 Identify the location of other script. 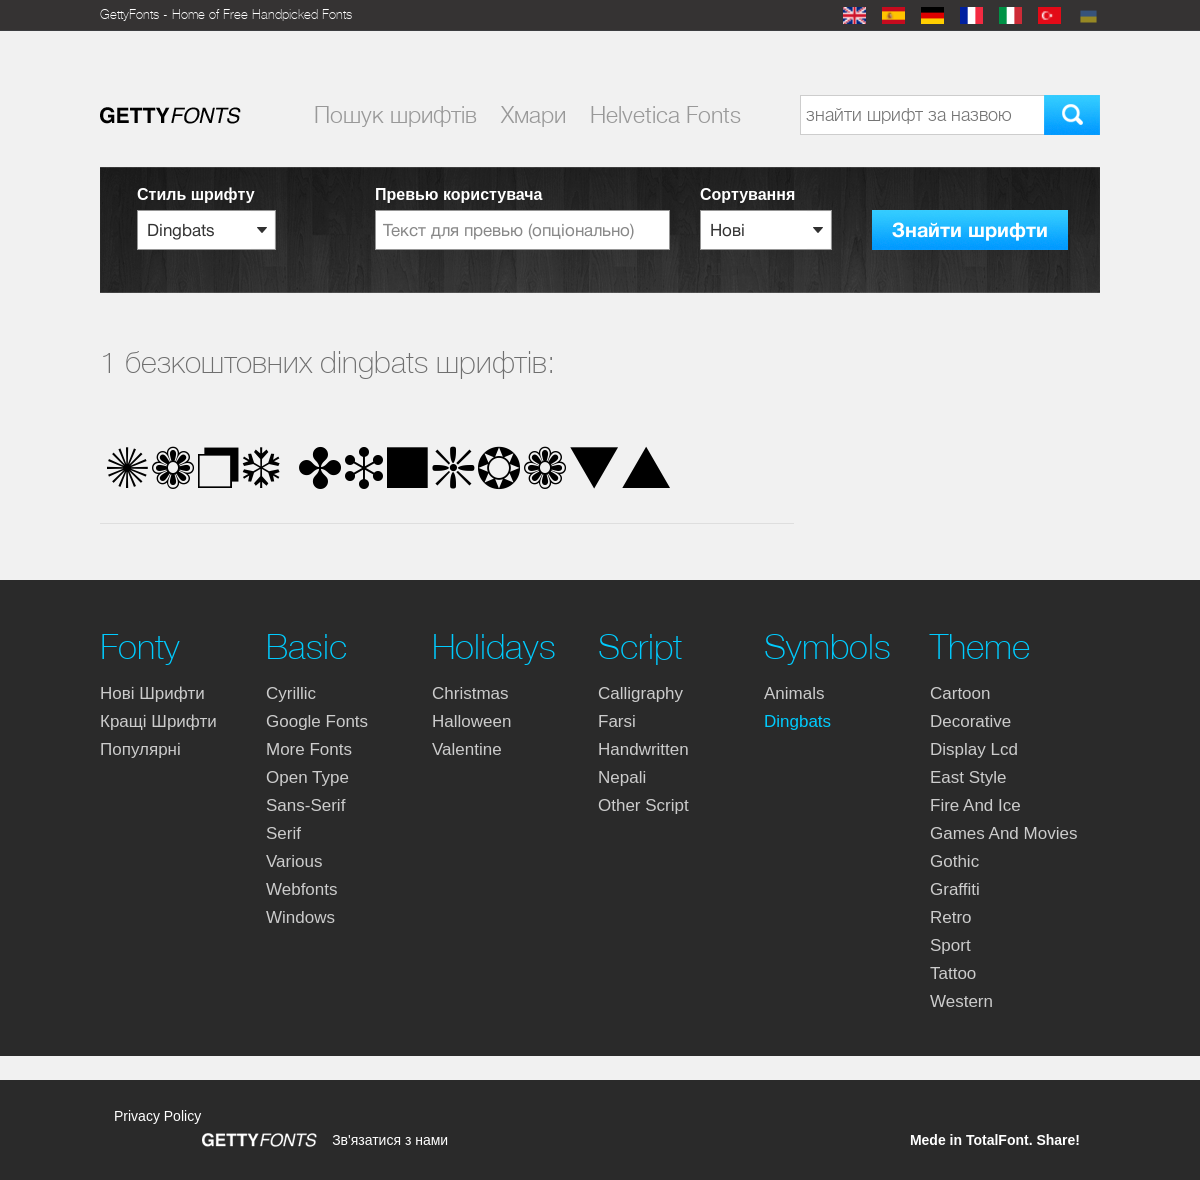
(643, 805).